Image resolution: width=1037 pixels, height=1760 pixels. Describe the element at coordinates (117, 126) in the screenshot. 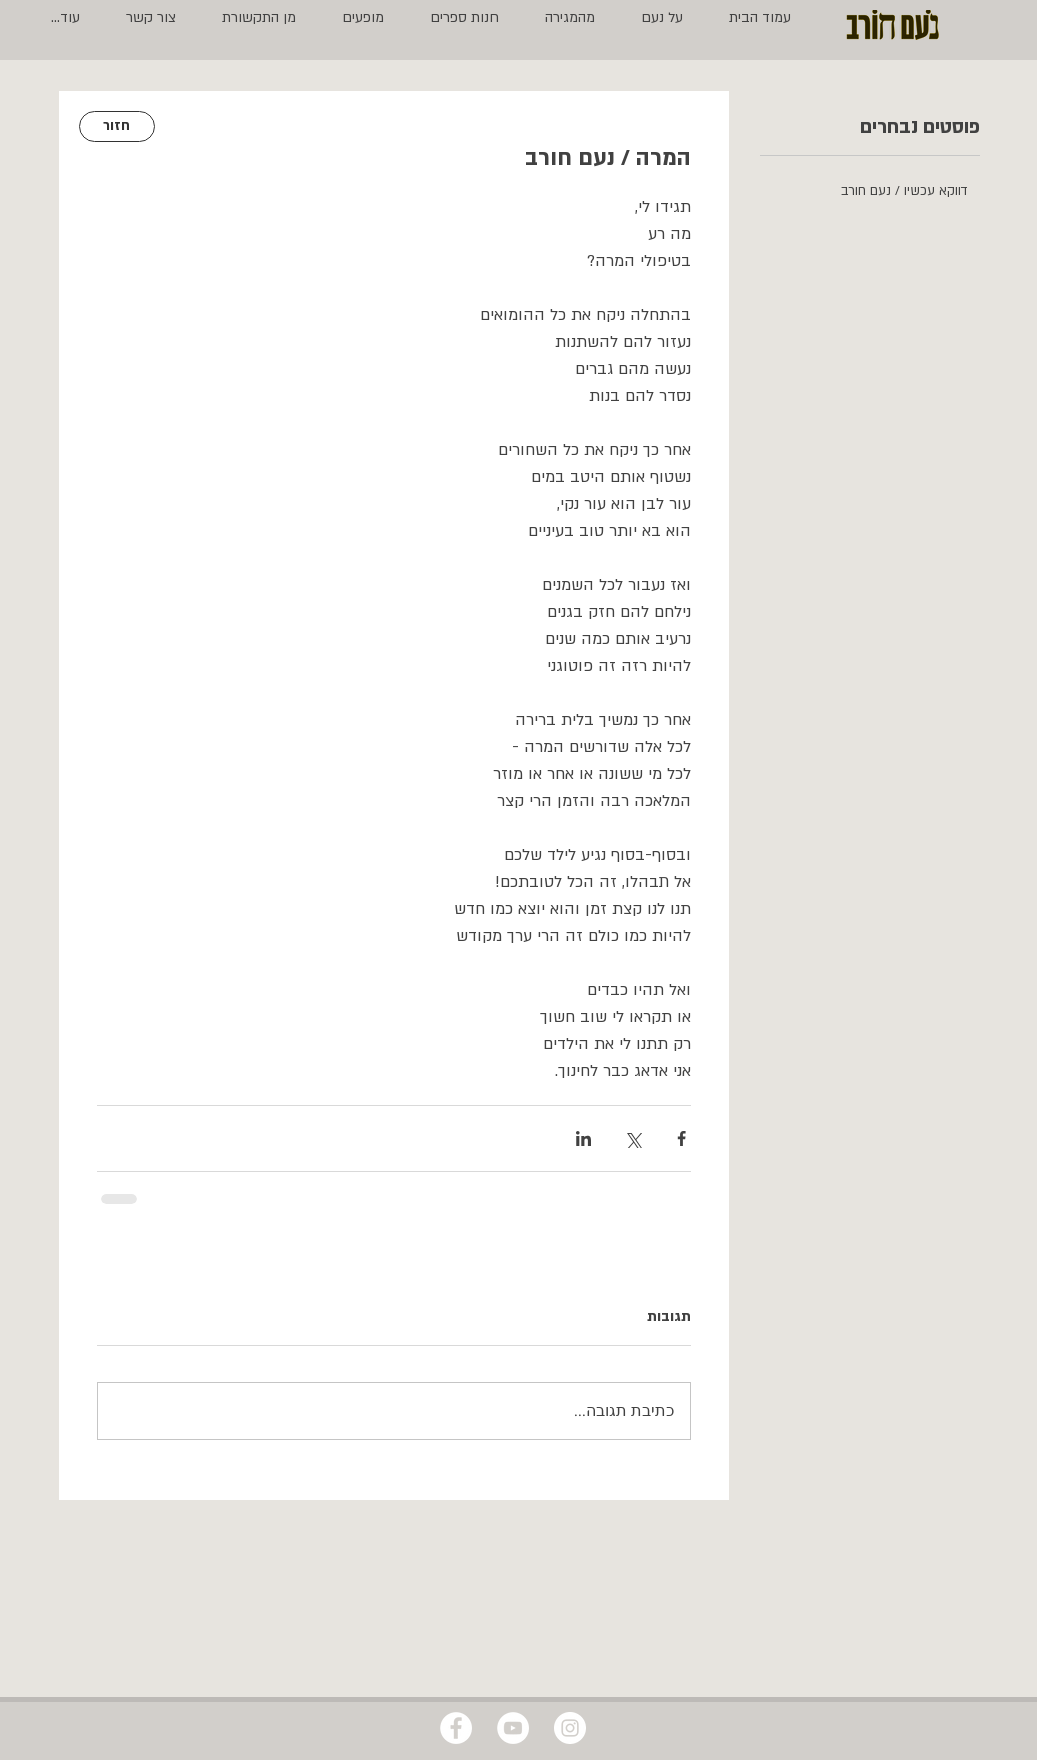

I see `[חזור]` at that location.